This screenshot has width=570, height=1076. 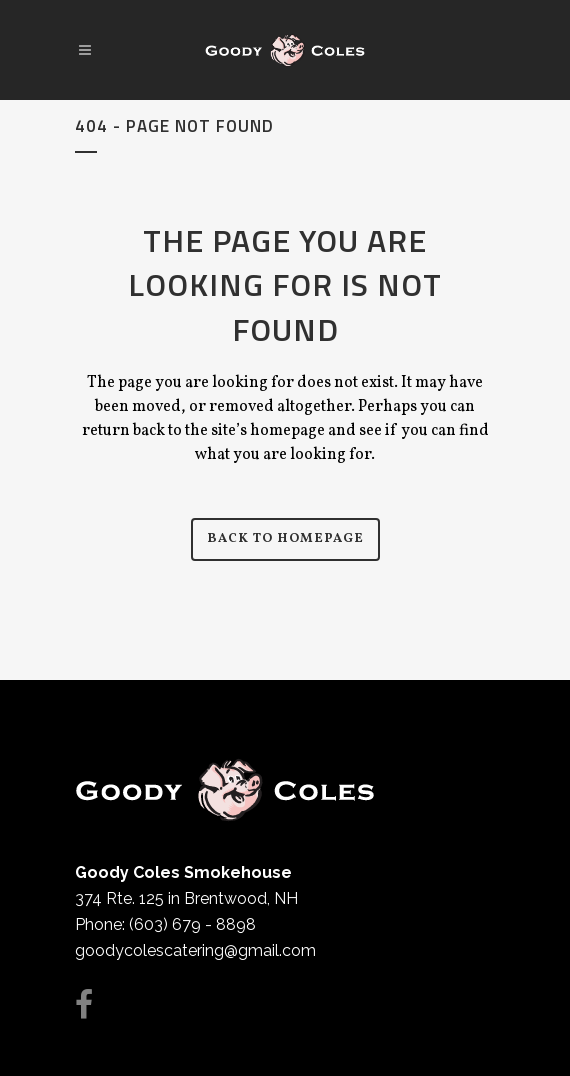 I want to click on Back to homepage, so click(x=285, y=539).